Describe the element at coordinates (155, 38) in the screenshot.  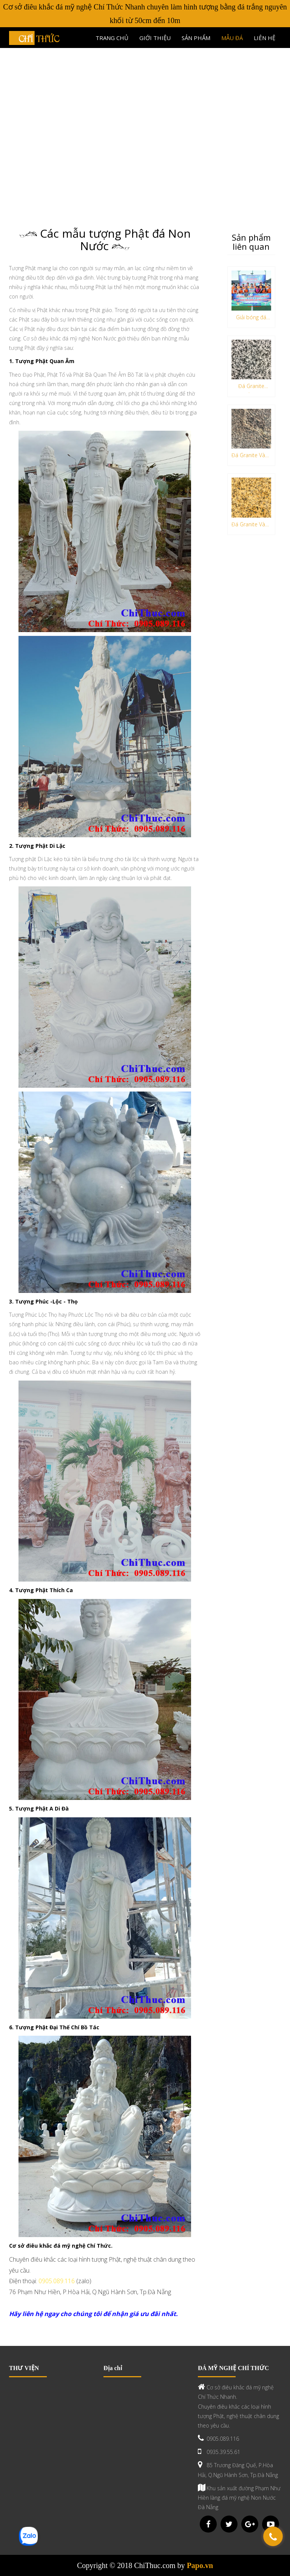
I see `Giới thiệu` at that location.